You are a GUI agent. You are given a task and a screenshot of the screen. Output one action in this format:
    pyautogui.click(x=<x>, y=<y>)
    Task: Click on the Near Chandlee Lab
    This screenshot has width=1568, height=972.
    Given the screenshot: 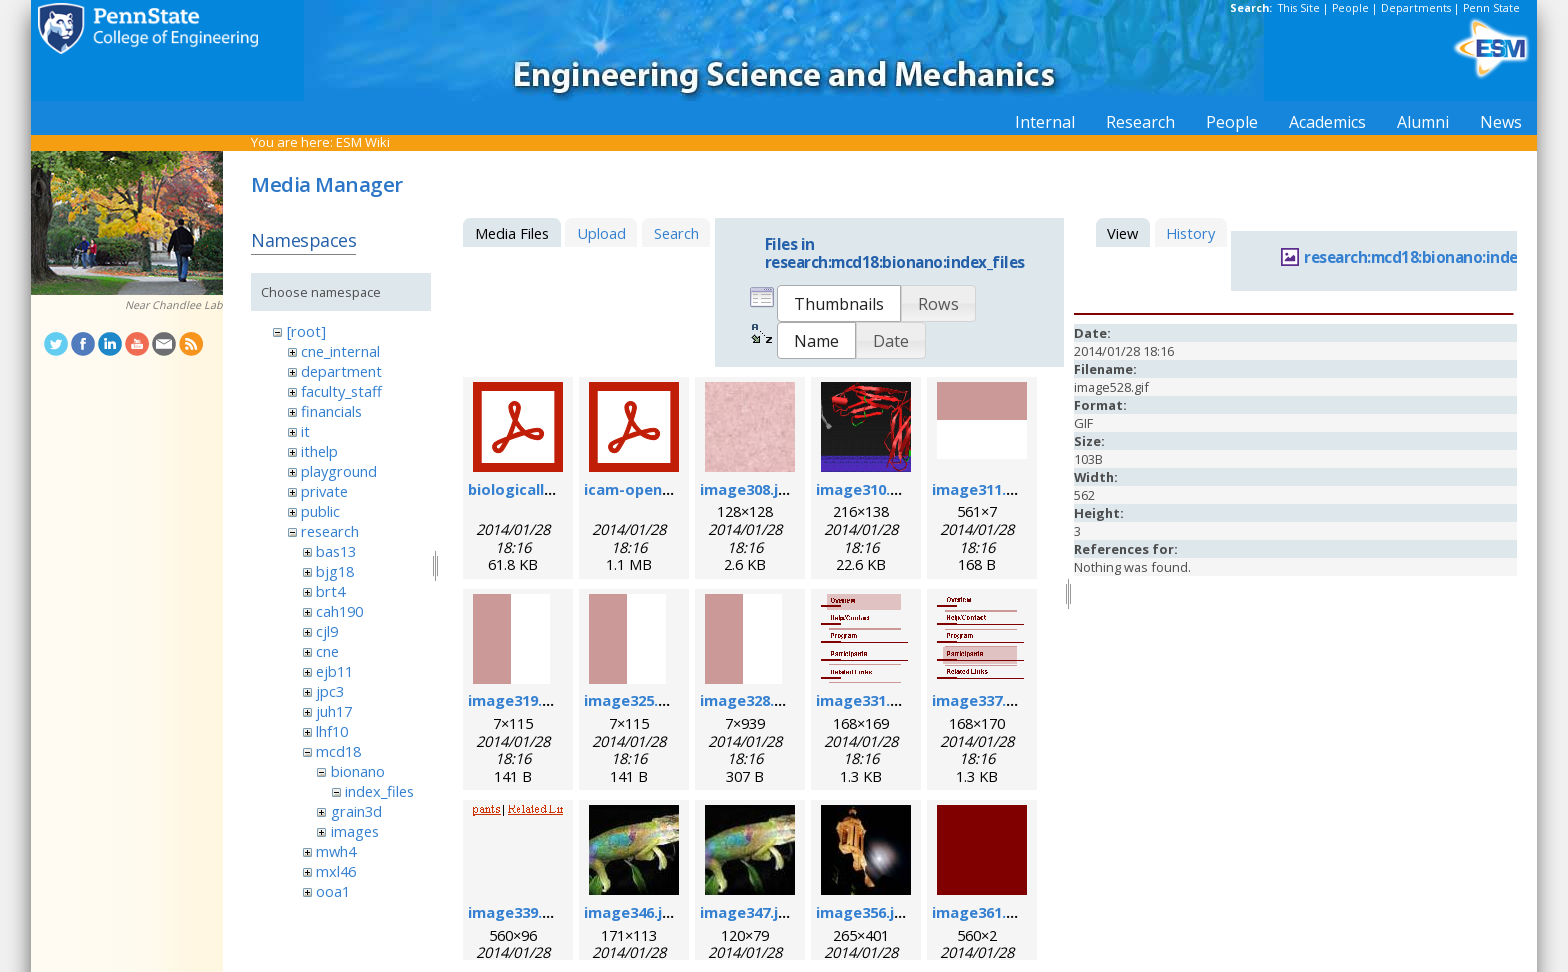 What is the action you would take?
    pyautogui.click(x=174, y=305)
    